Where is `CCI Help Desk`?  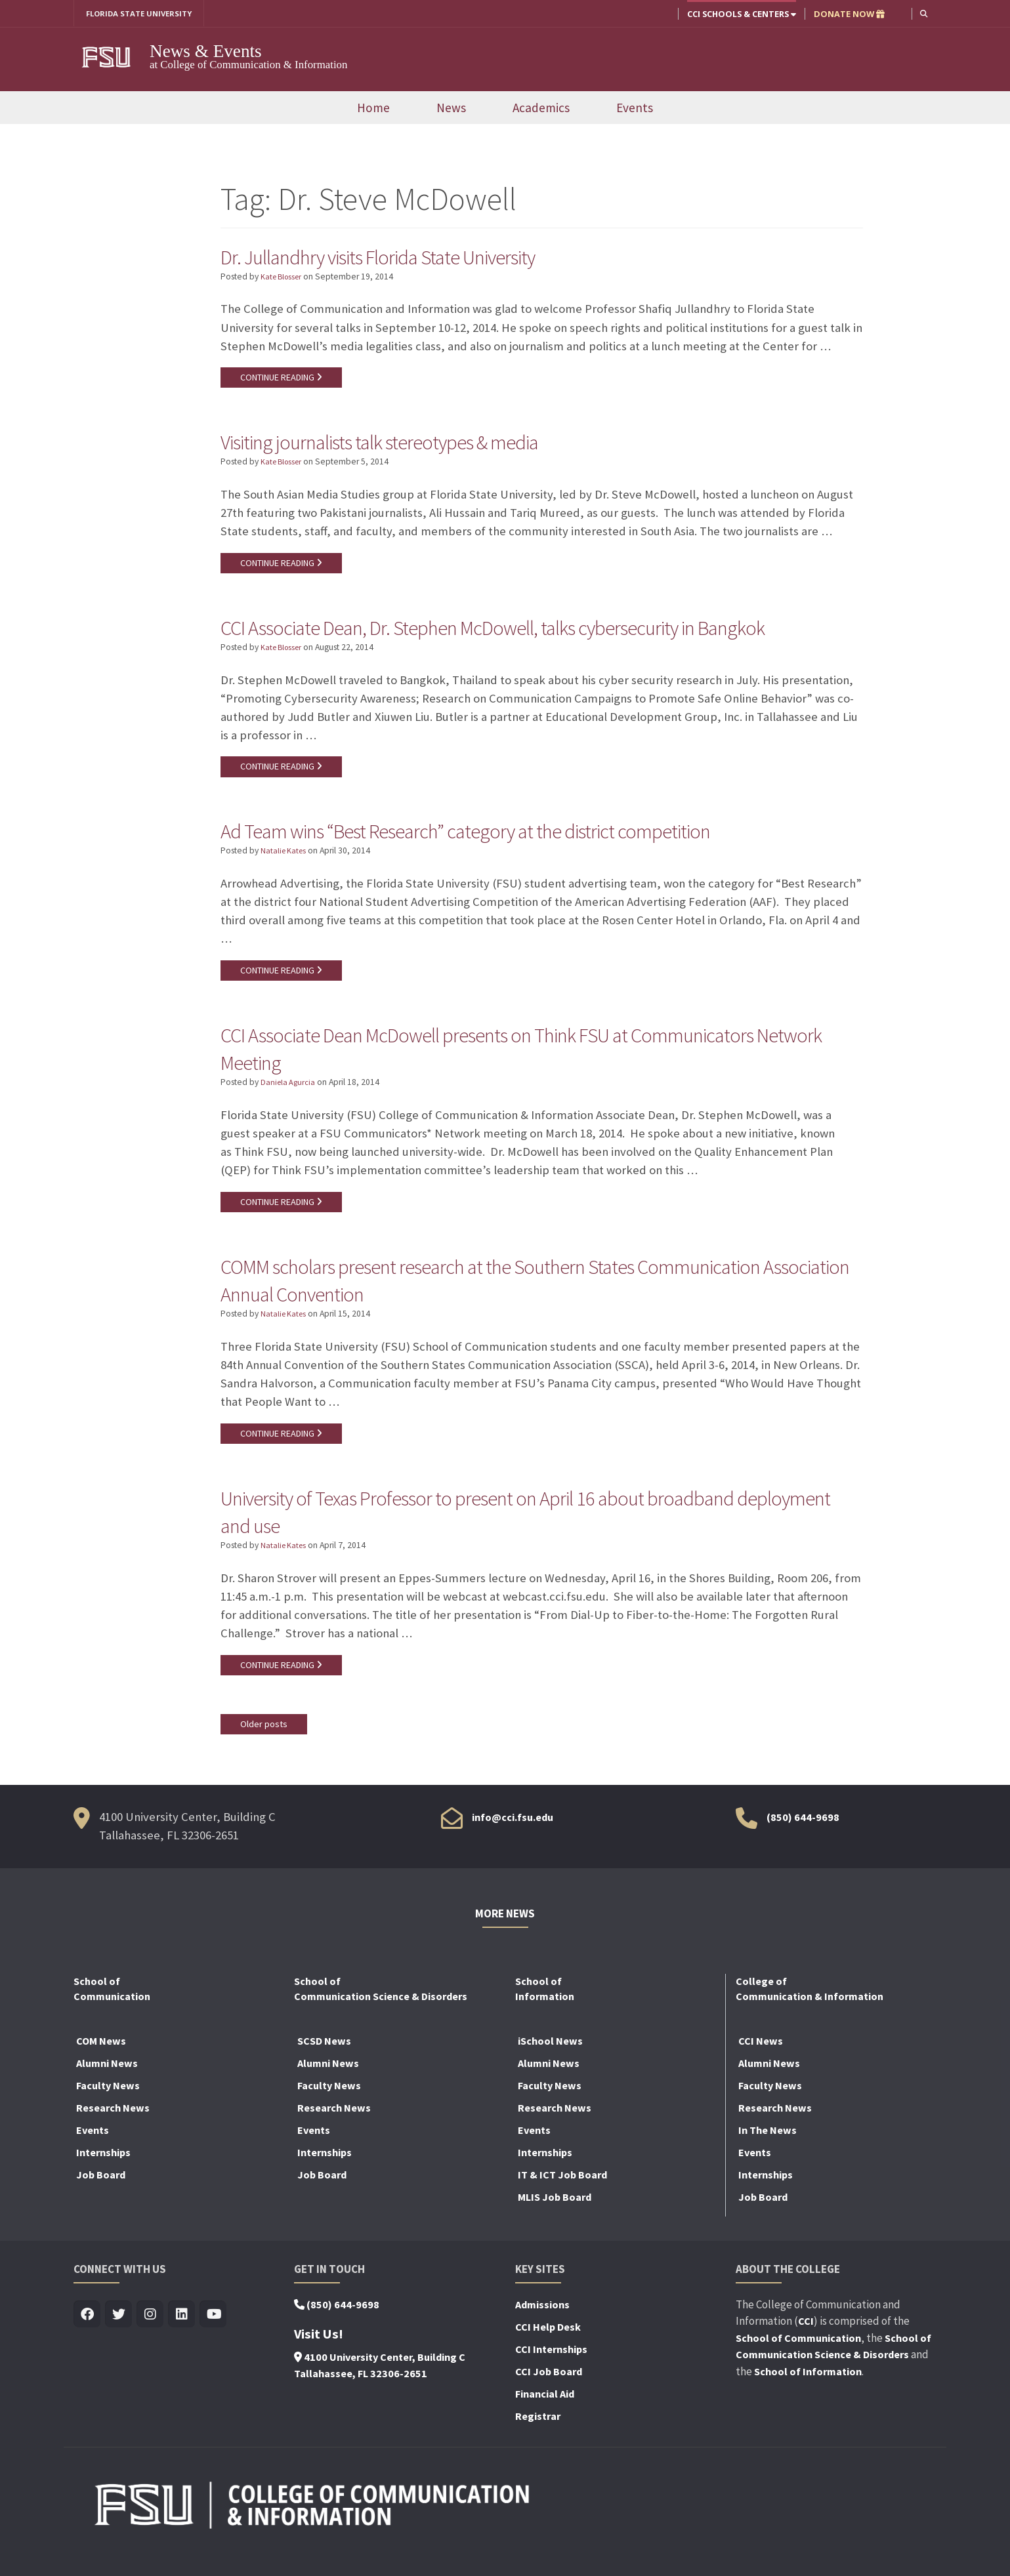 CCI Help Desk is located at coordinates (548, 2347).